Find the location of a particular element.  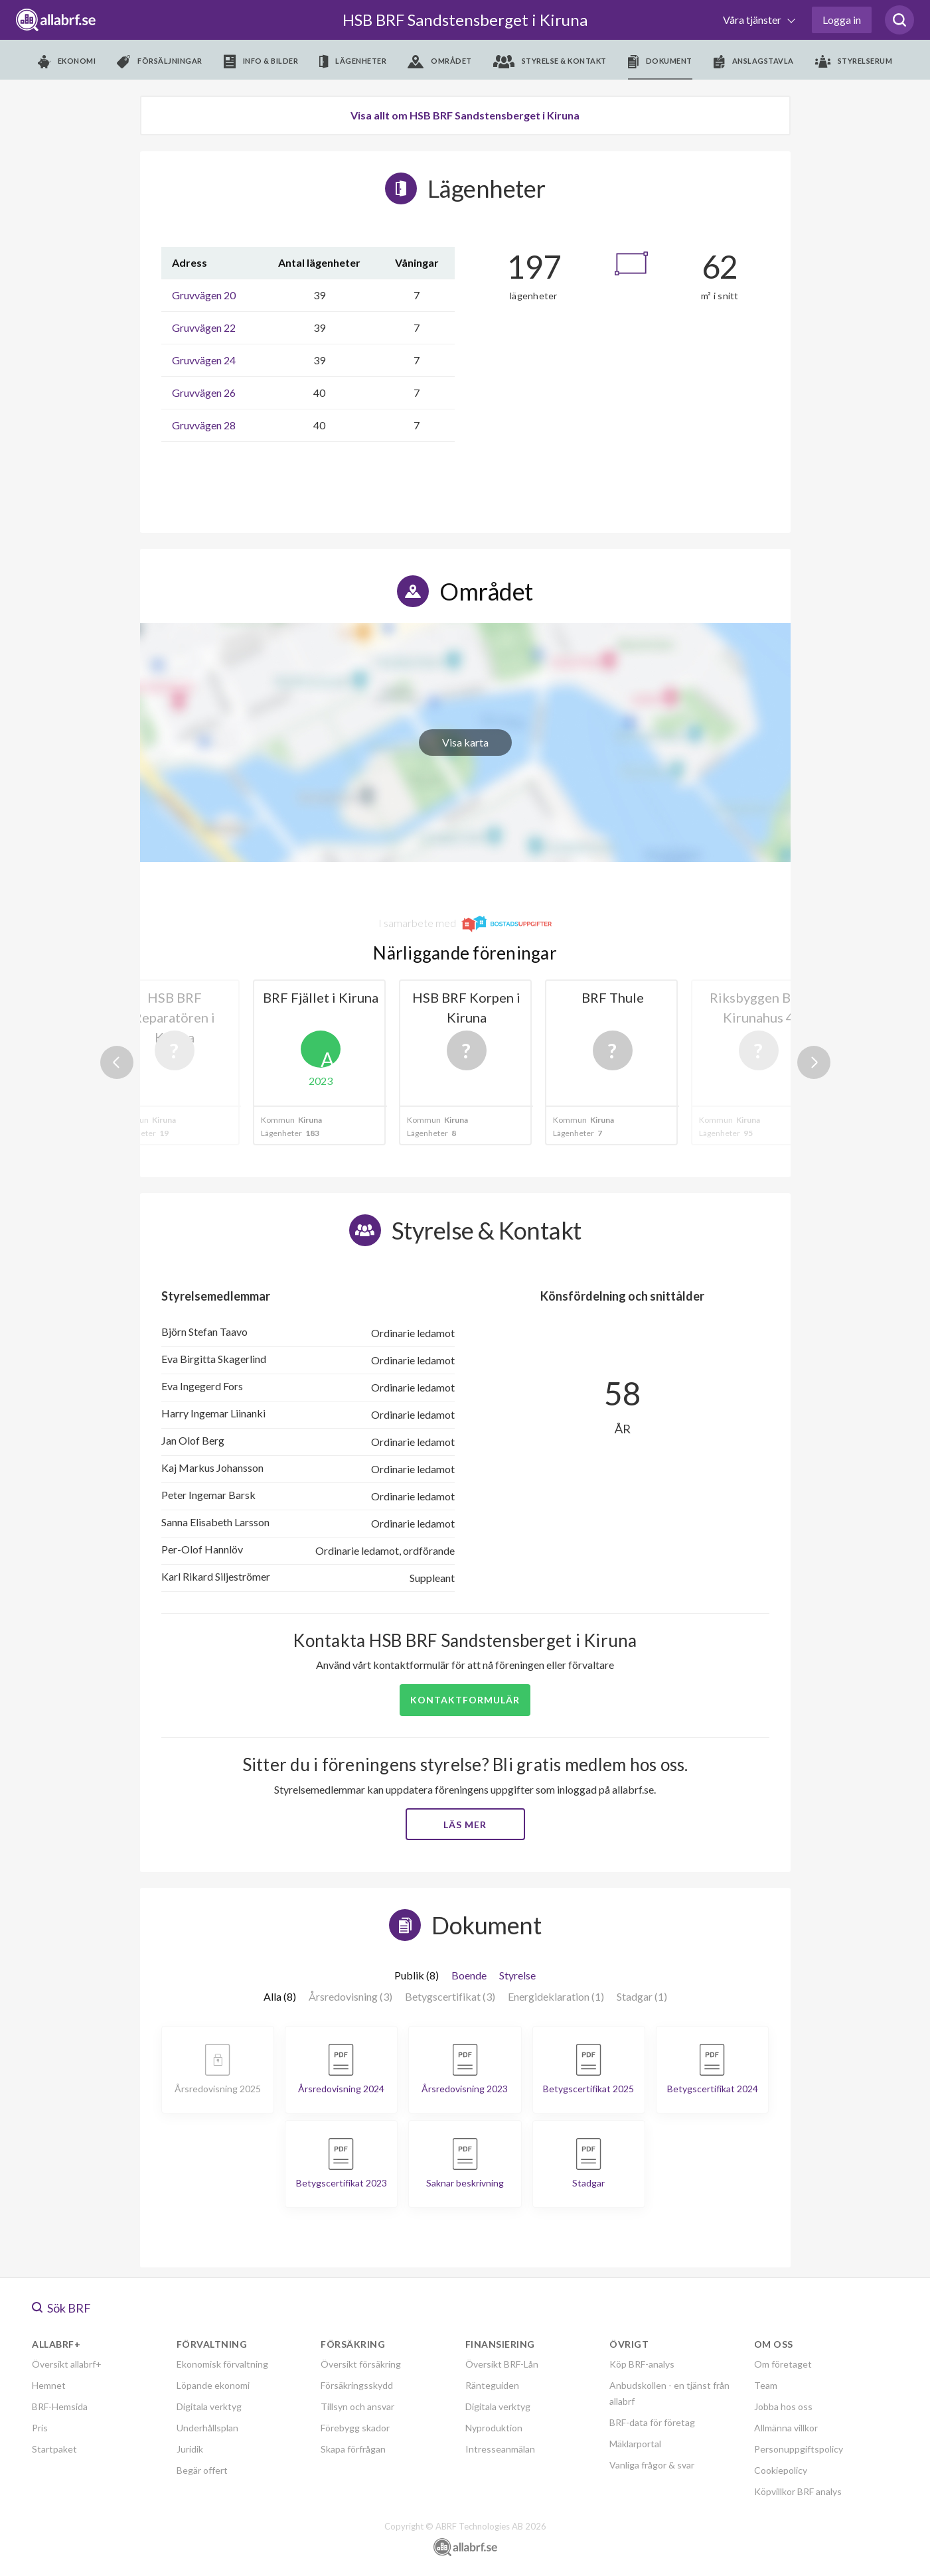

Översikt allabrf+ is located at coordinates (67, 2364).